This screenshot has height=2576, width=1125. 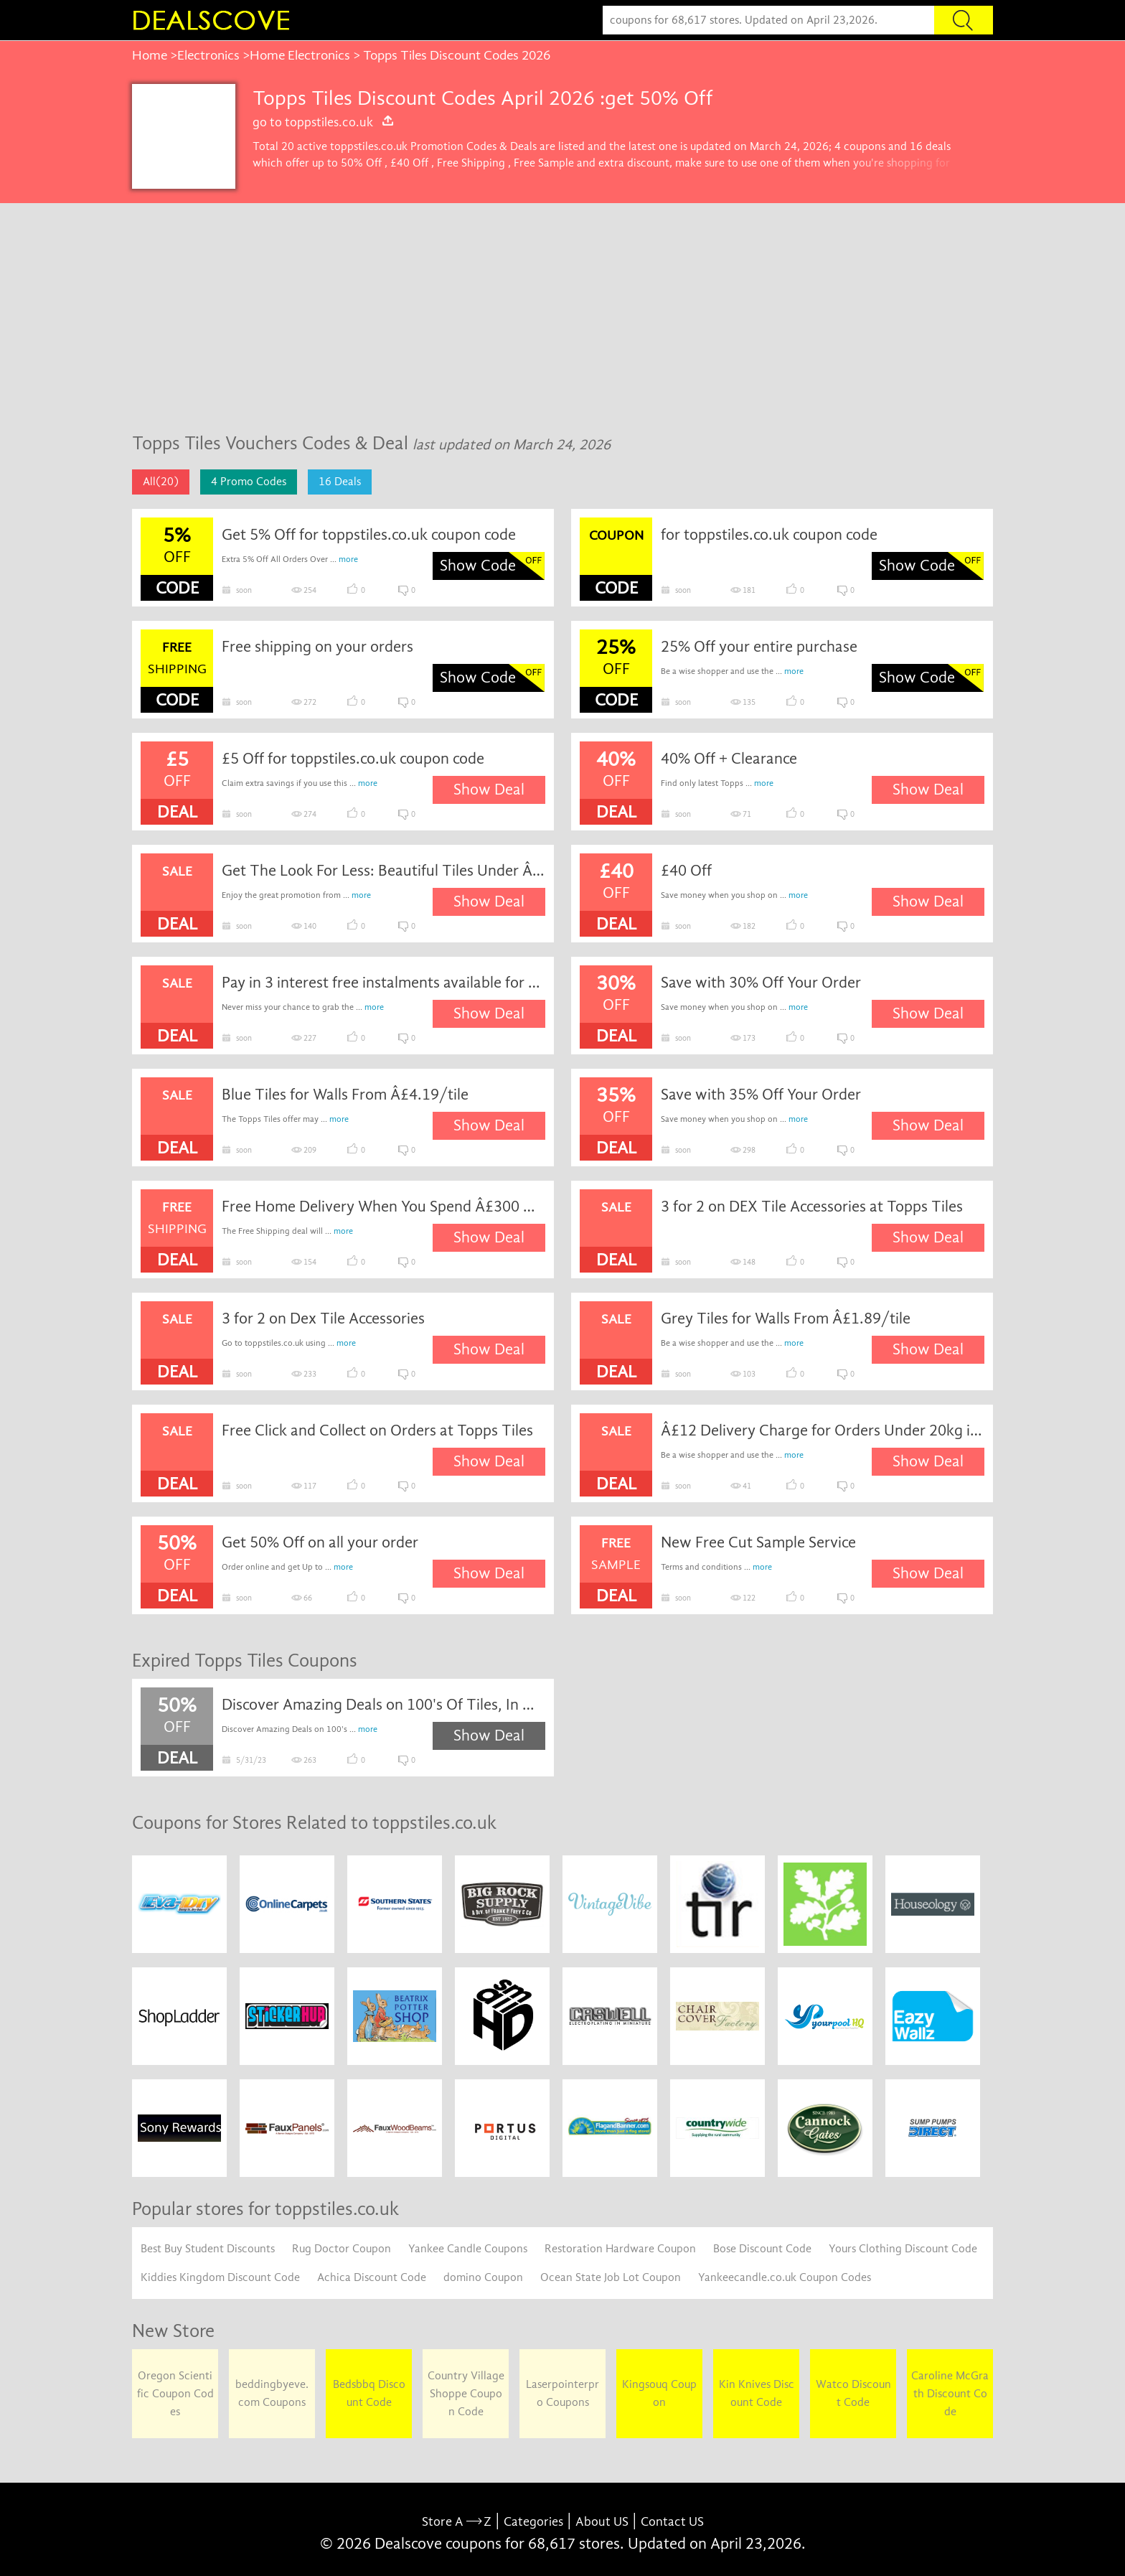 I want to click on Yankee Candle Coupons, so click(x=467, y=2248).